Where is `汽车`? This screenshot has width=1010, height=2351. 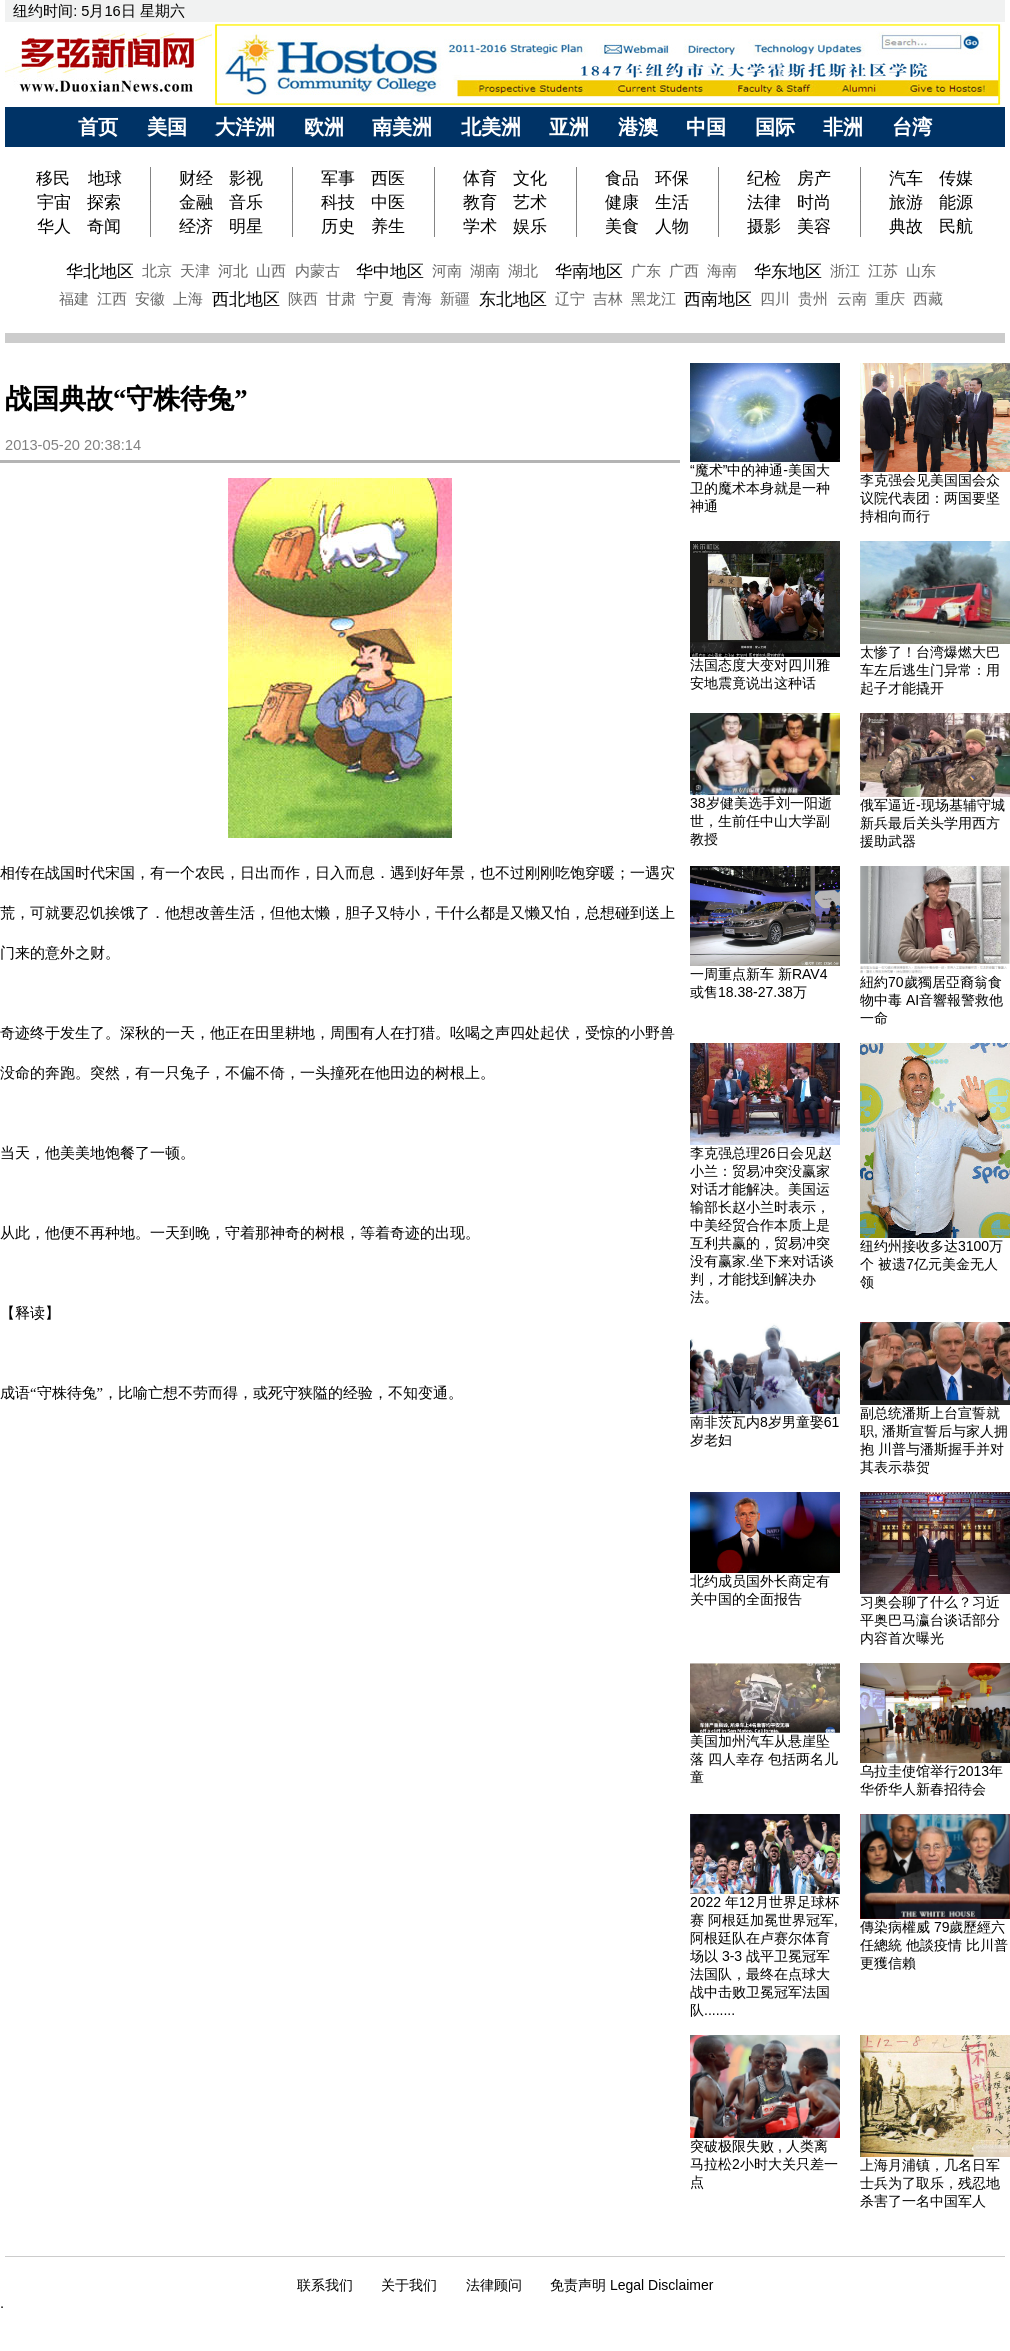 汽车 is located at coordinates (906, 178).